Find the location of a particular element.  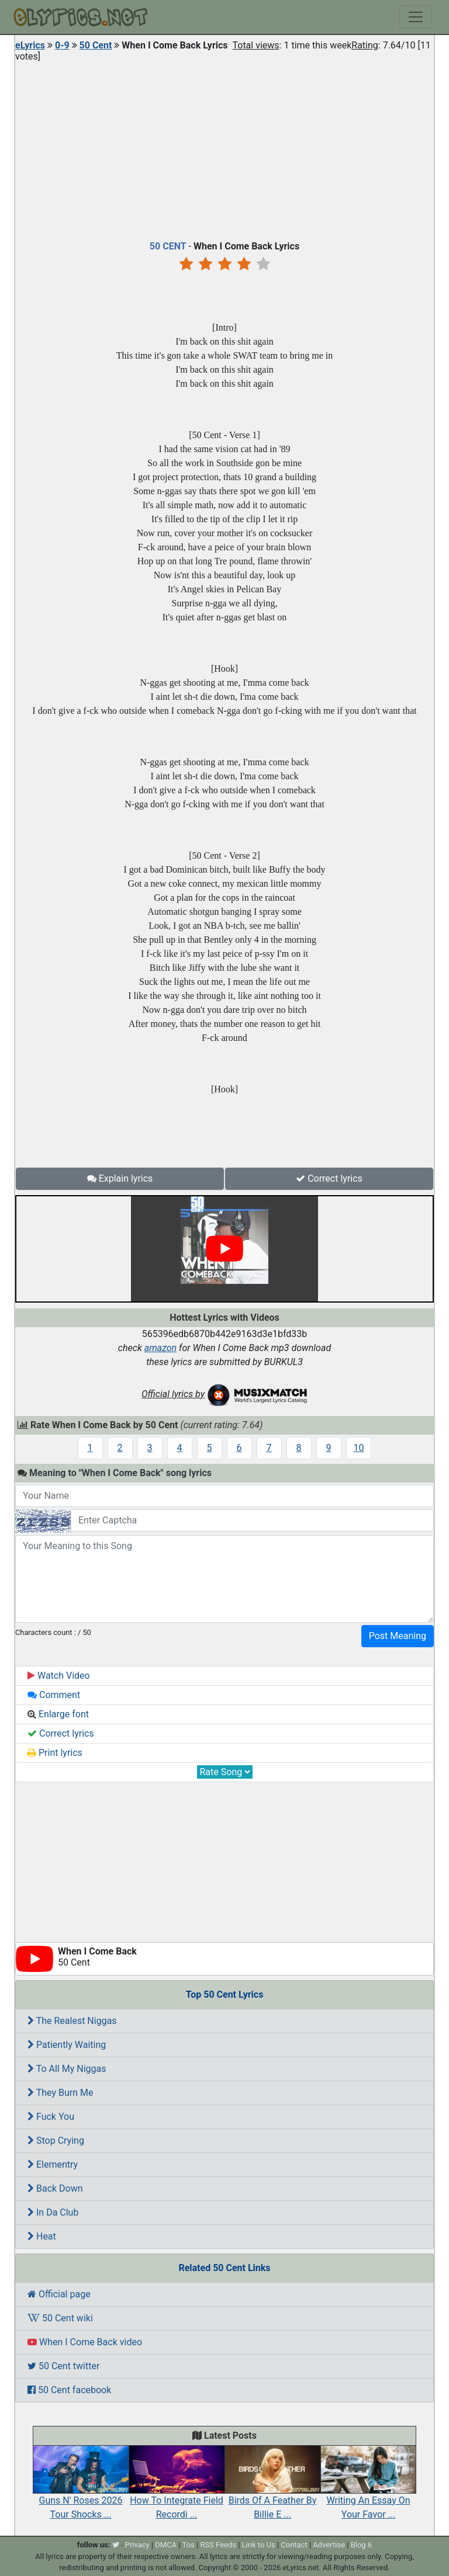

Contact is located at coordinates (294, 2544).